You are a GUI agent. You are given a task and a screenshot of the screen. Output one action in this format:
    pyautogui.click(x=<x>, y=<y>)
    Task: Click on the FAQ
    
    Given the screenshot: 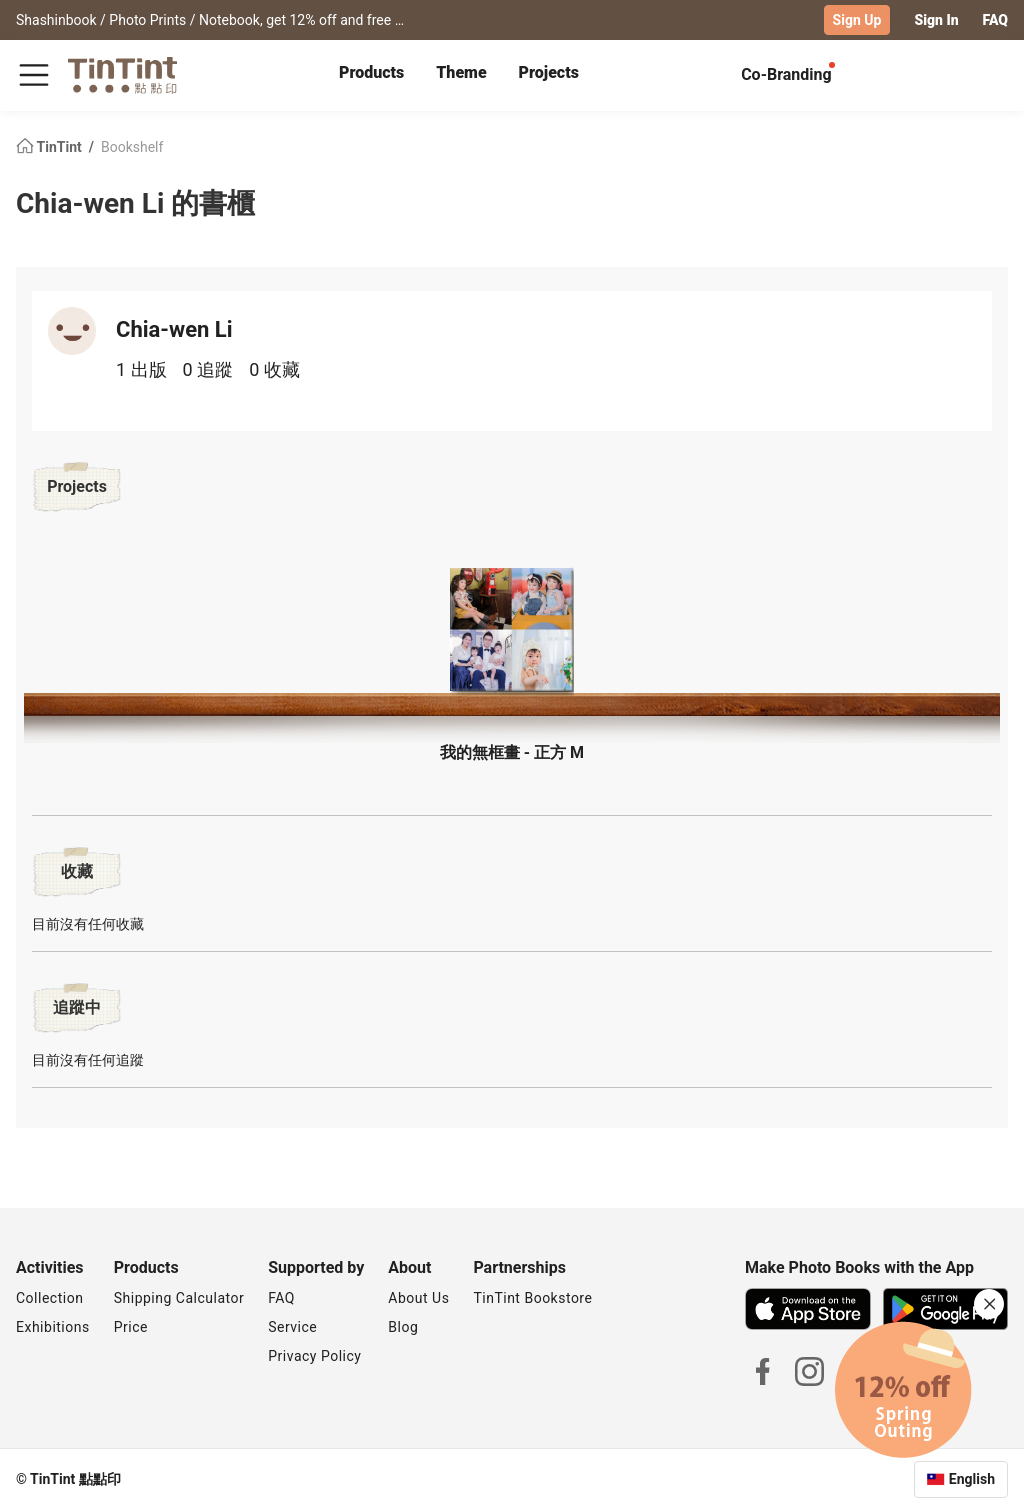 What is the action you would take?
    pyautogui.click(x=995, y=20)
    